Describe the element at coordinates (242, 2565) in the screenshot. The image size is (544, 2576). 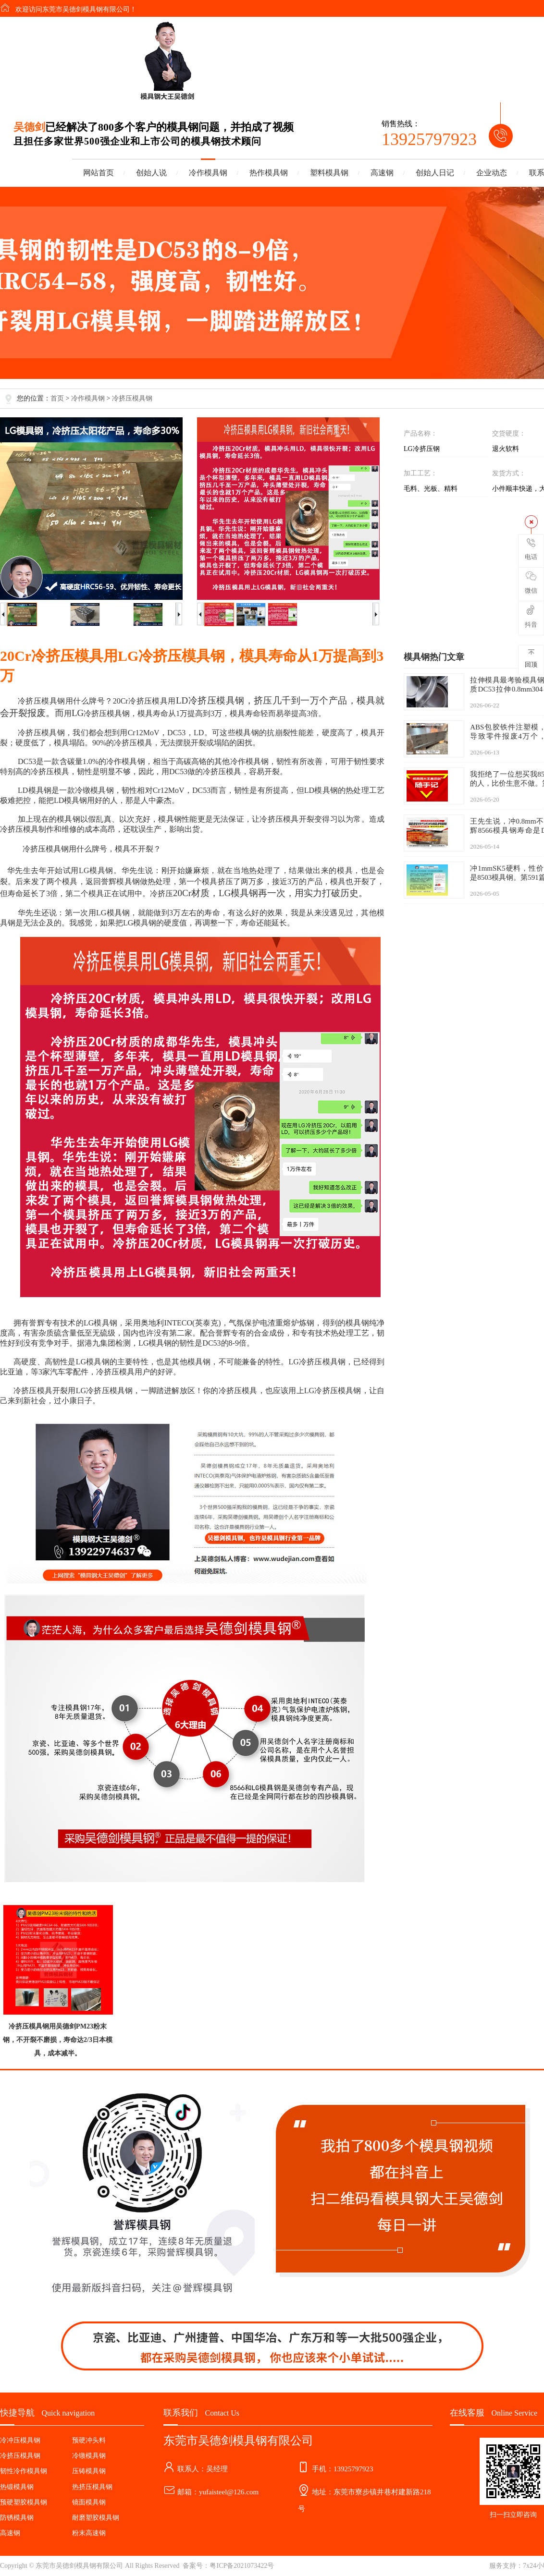
I see `粤ICP备2021073422号` at that location.